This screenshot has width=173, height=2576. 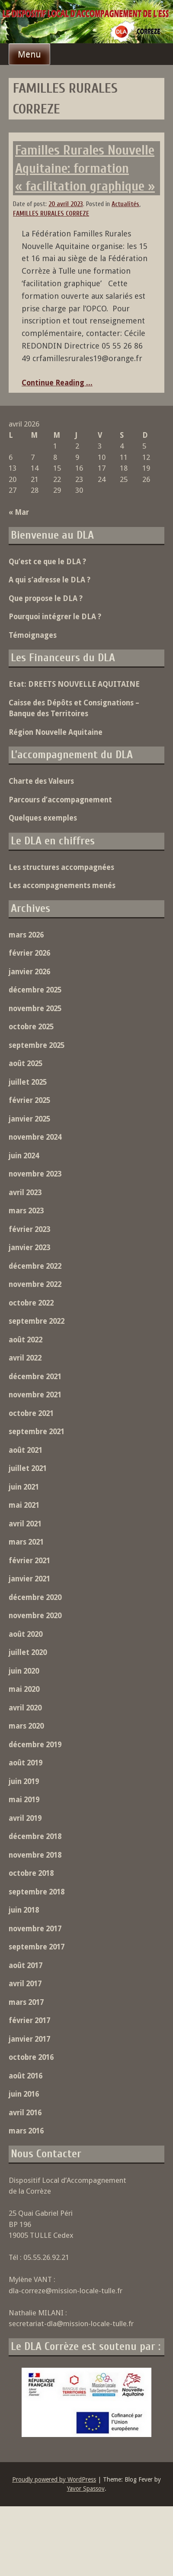 I want to click on Parcours d’accompagnement, so click(x=60, y=799).